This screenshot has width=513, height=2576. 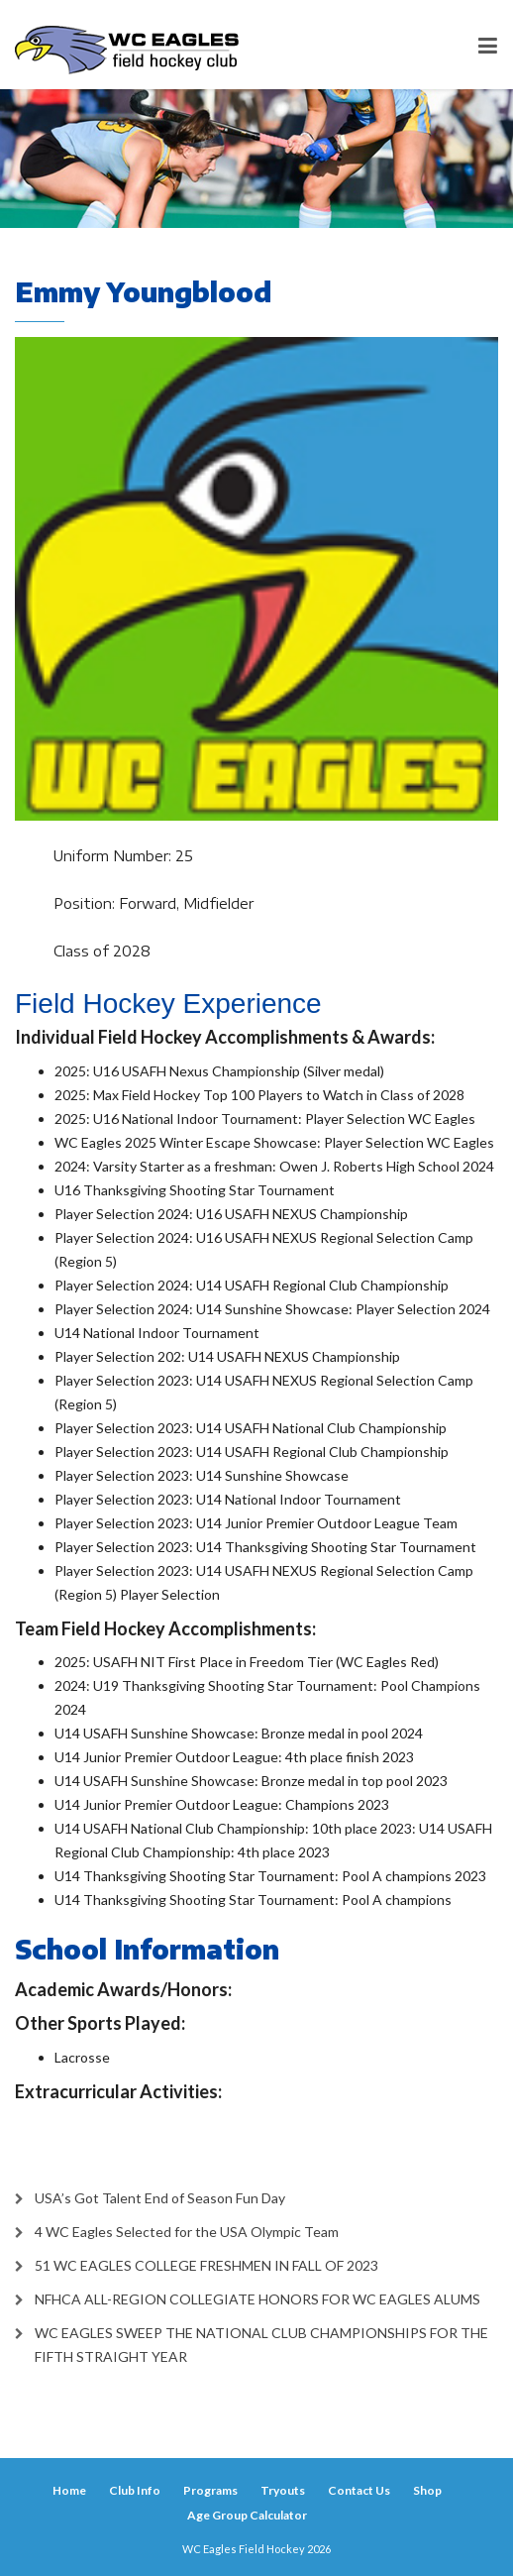 What do you see at coordinates (187, 2231) in the screenshot?
I see `4 WC Eagles Selected for the USA Olympic Team` at bounding box center [187, 2231].